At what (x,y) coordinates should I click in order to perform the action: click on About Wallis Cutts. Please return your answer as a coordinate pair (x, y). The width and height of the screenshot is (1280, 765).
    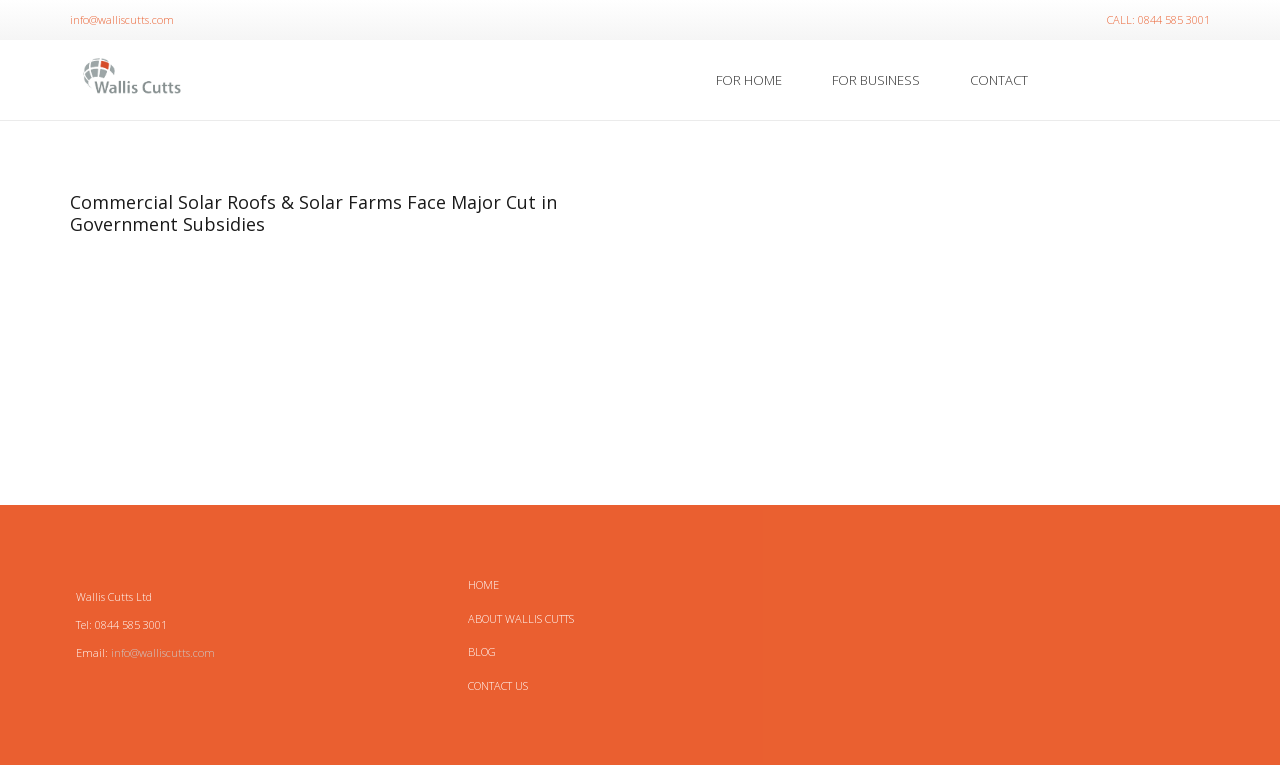
    Looking at the image, I should click on (521, 618).